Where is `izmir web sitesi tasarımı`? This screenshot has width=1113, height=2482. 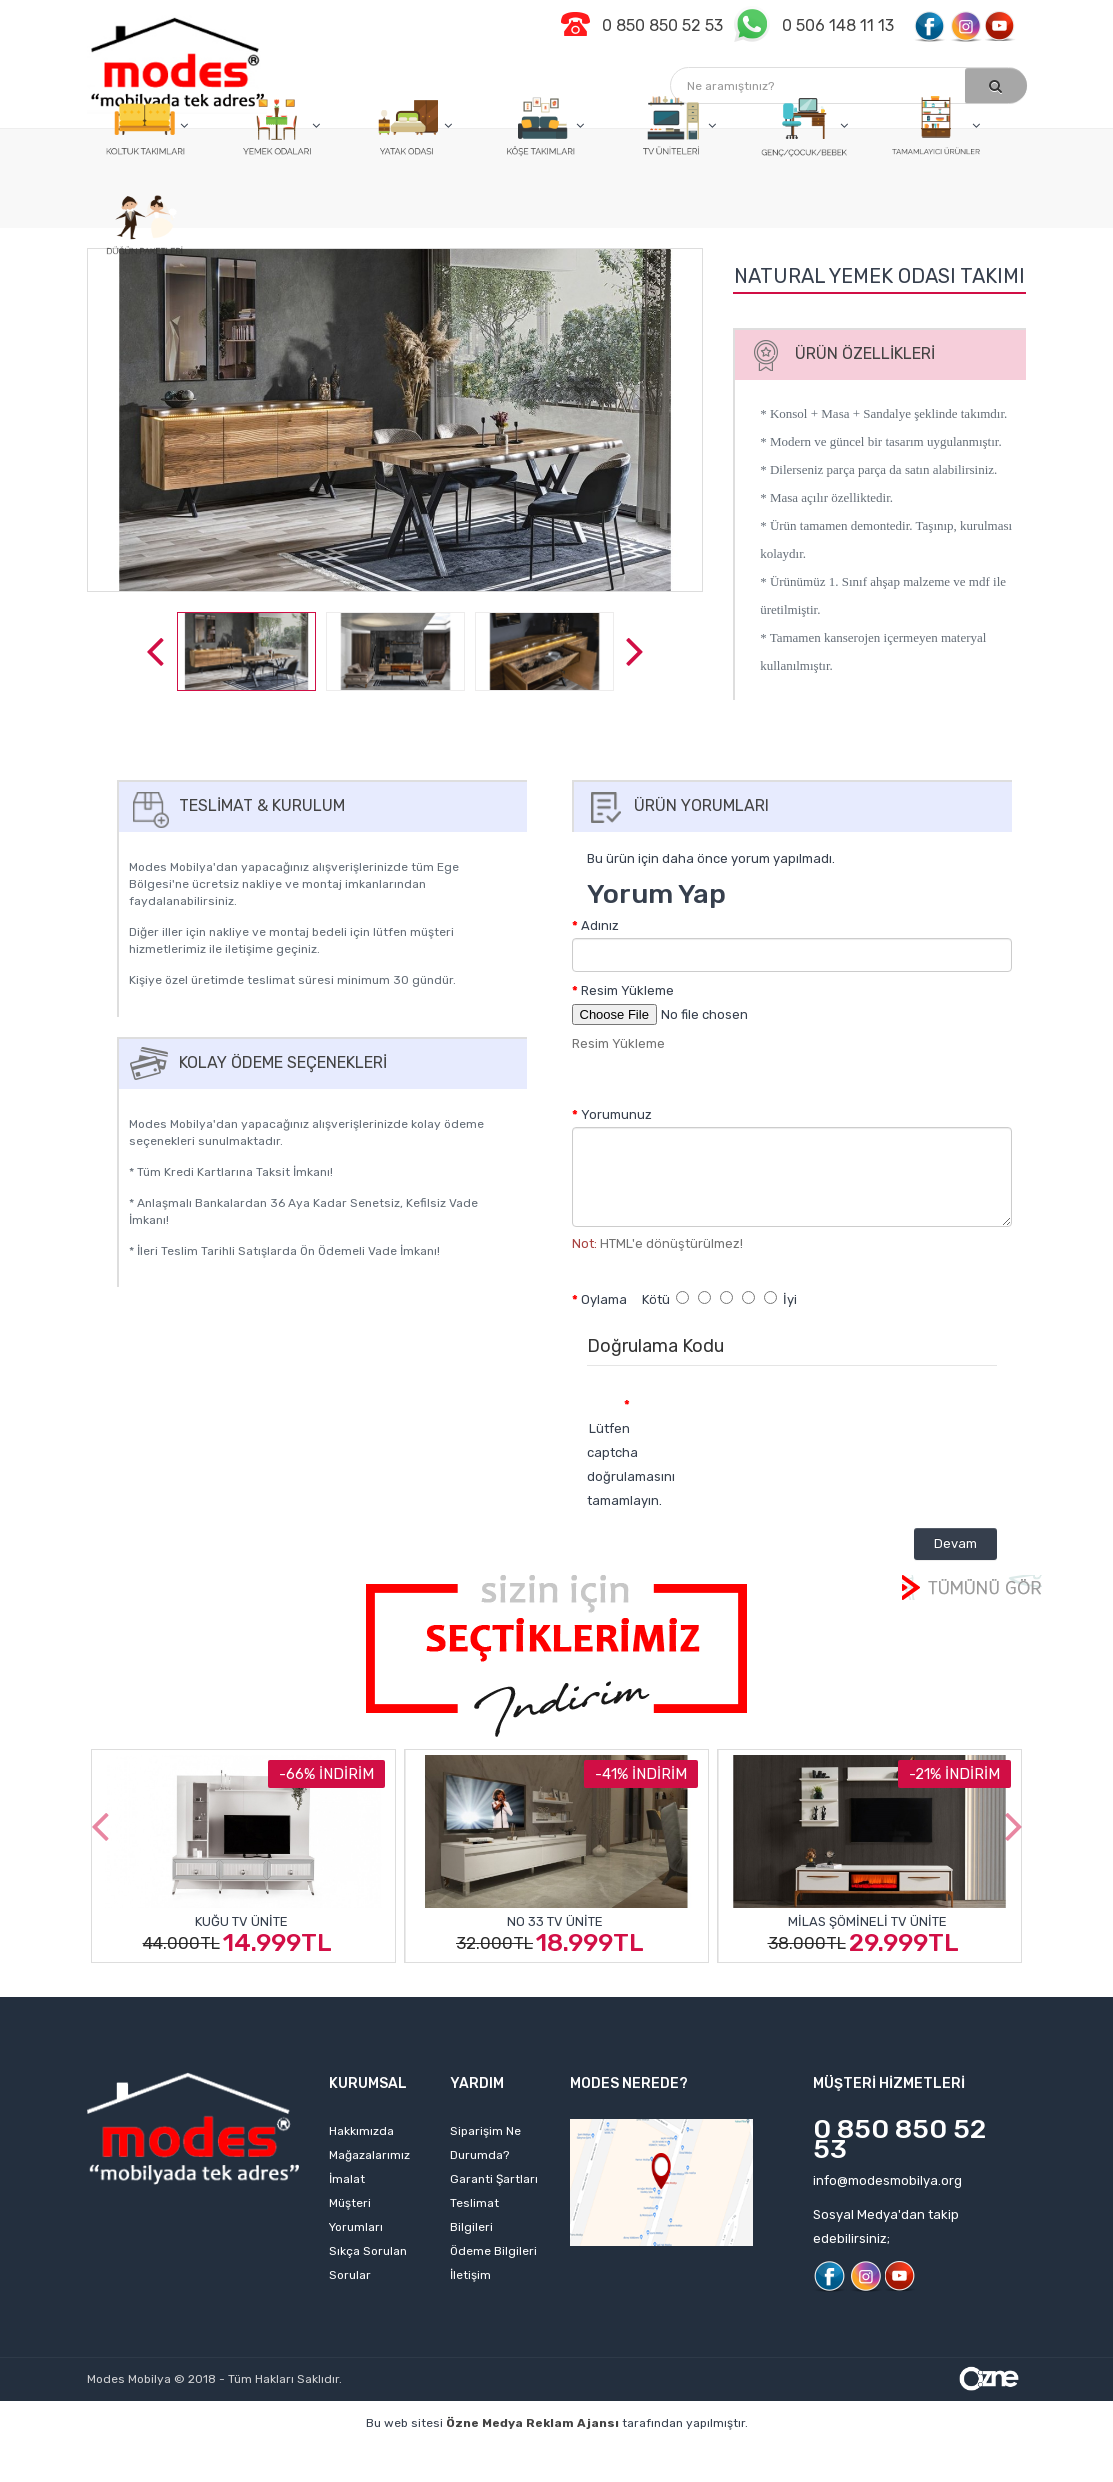 izmir web sitesi tasarımı is located at coordinates (586, 2472).